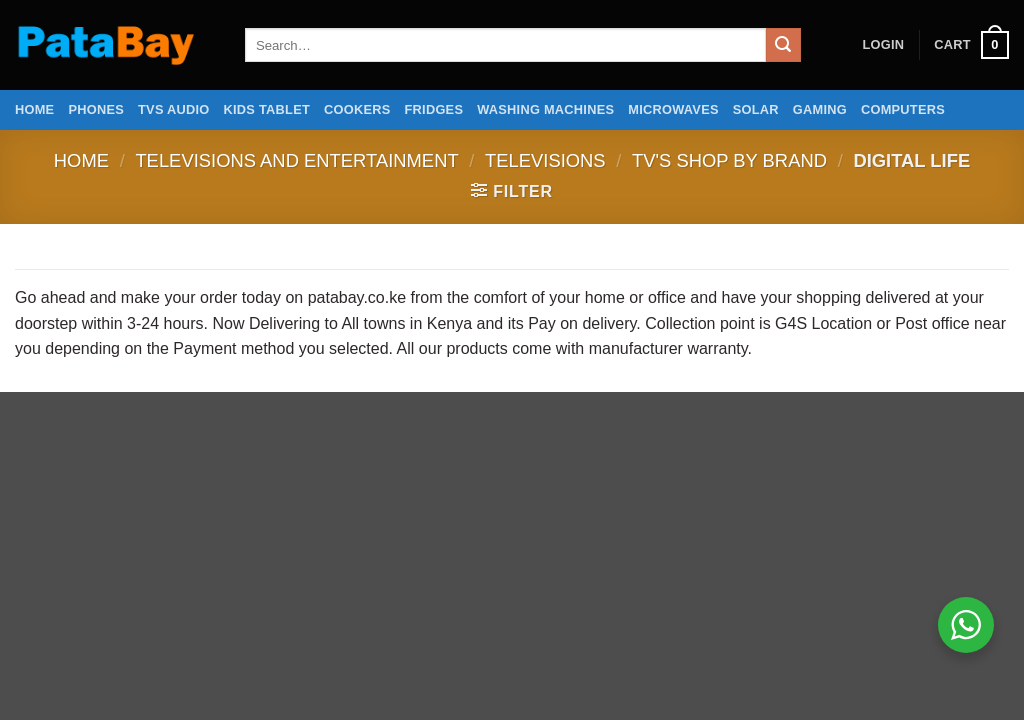 This screenshot has height=720, width=1024. I want to click on Solar, so click(756, 109).